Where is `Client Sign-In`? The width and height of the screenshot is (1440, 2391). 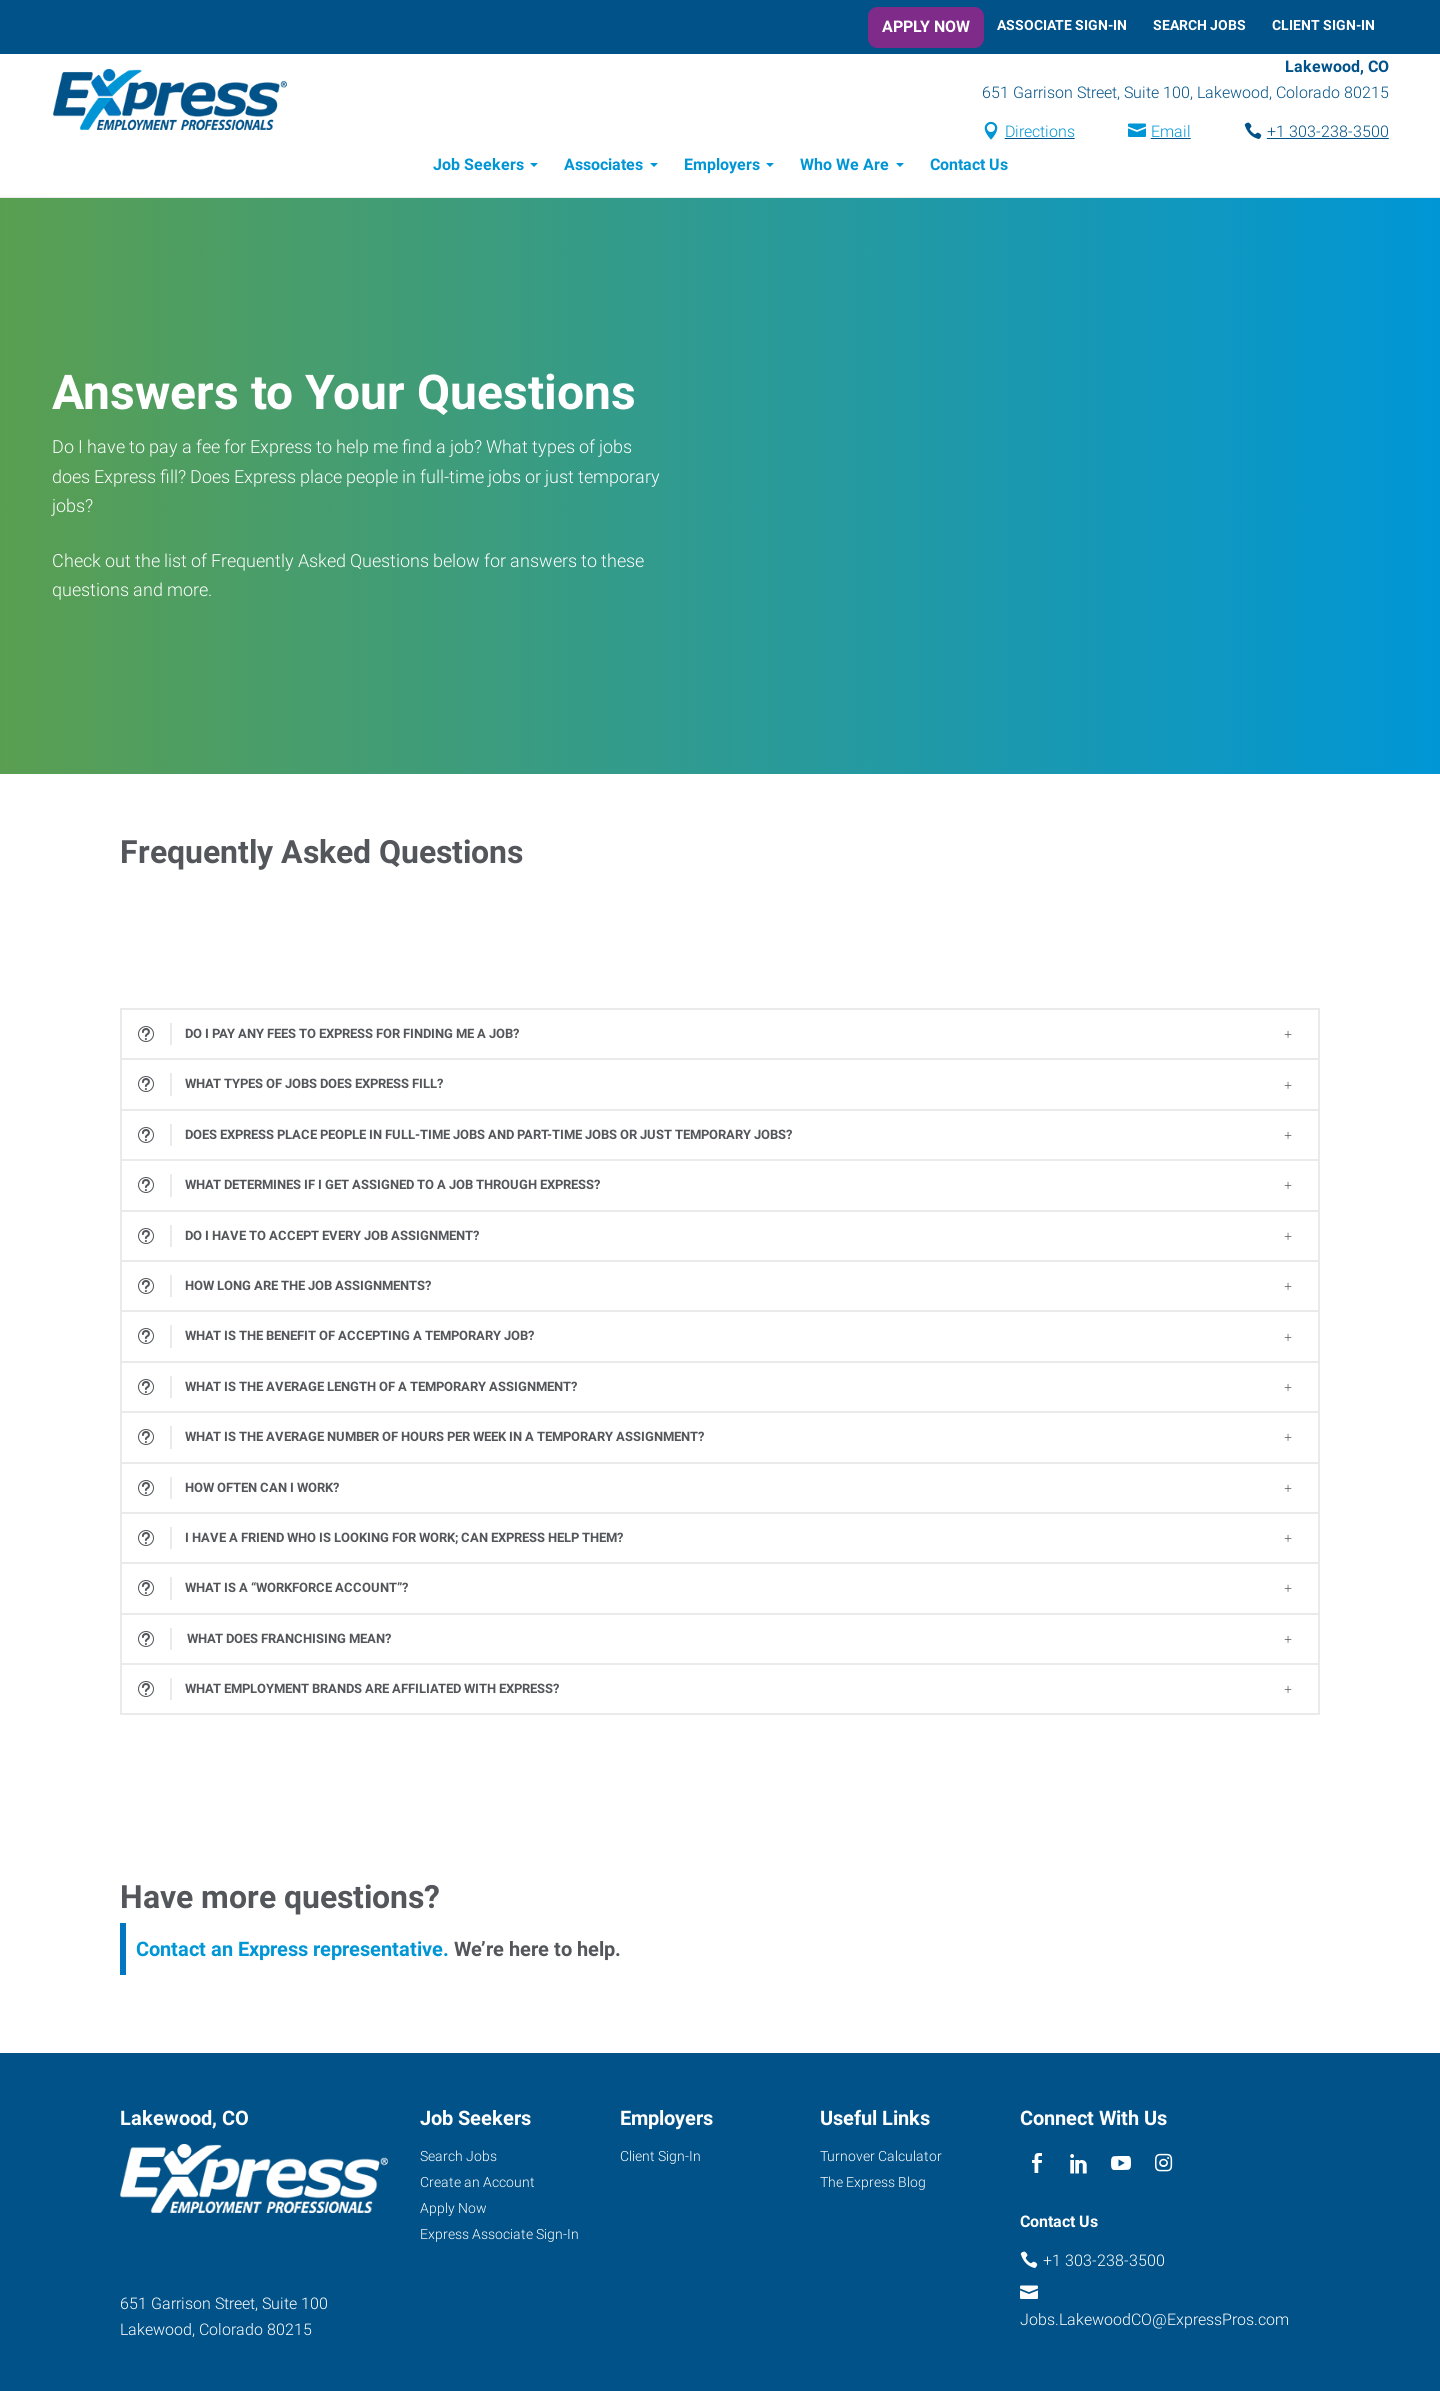
Client Sign-In is located at coordinates (1323, 25).